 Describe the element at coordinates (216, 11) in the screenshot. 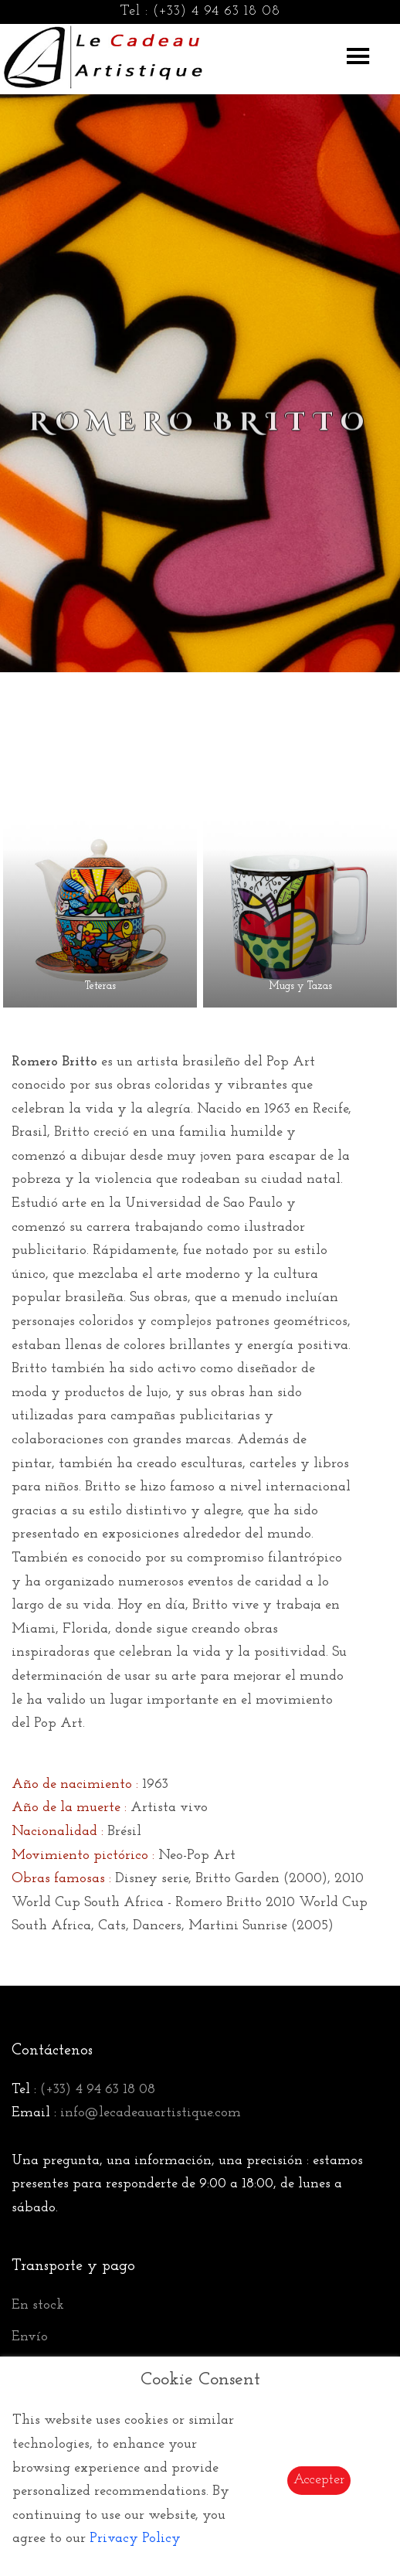

I see `(+33) 4 94 63 18 08` at that location.